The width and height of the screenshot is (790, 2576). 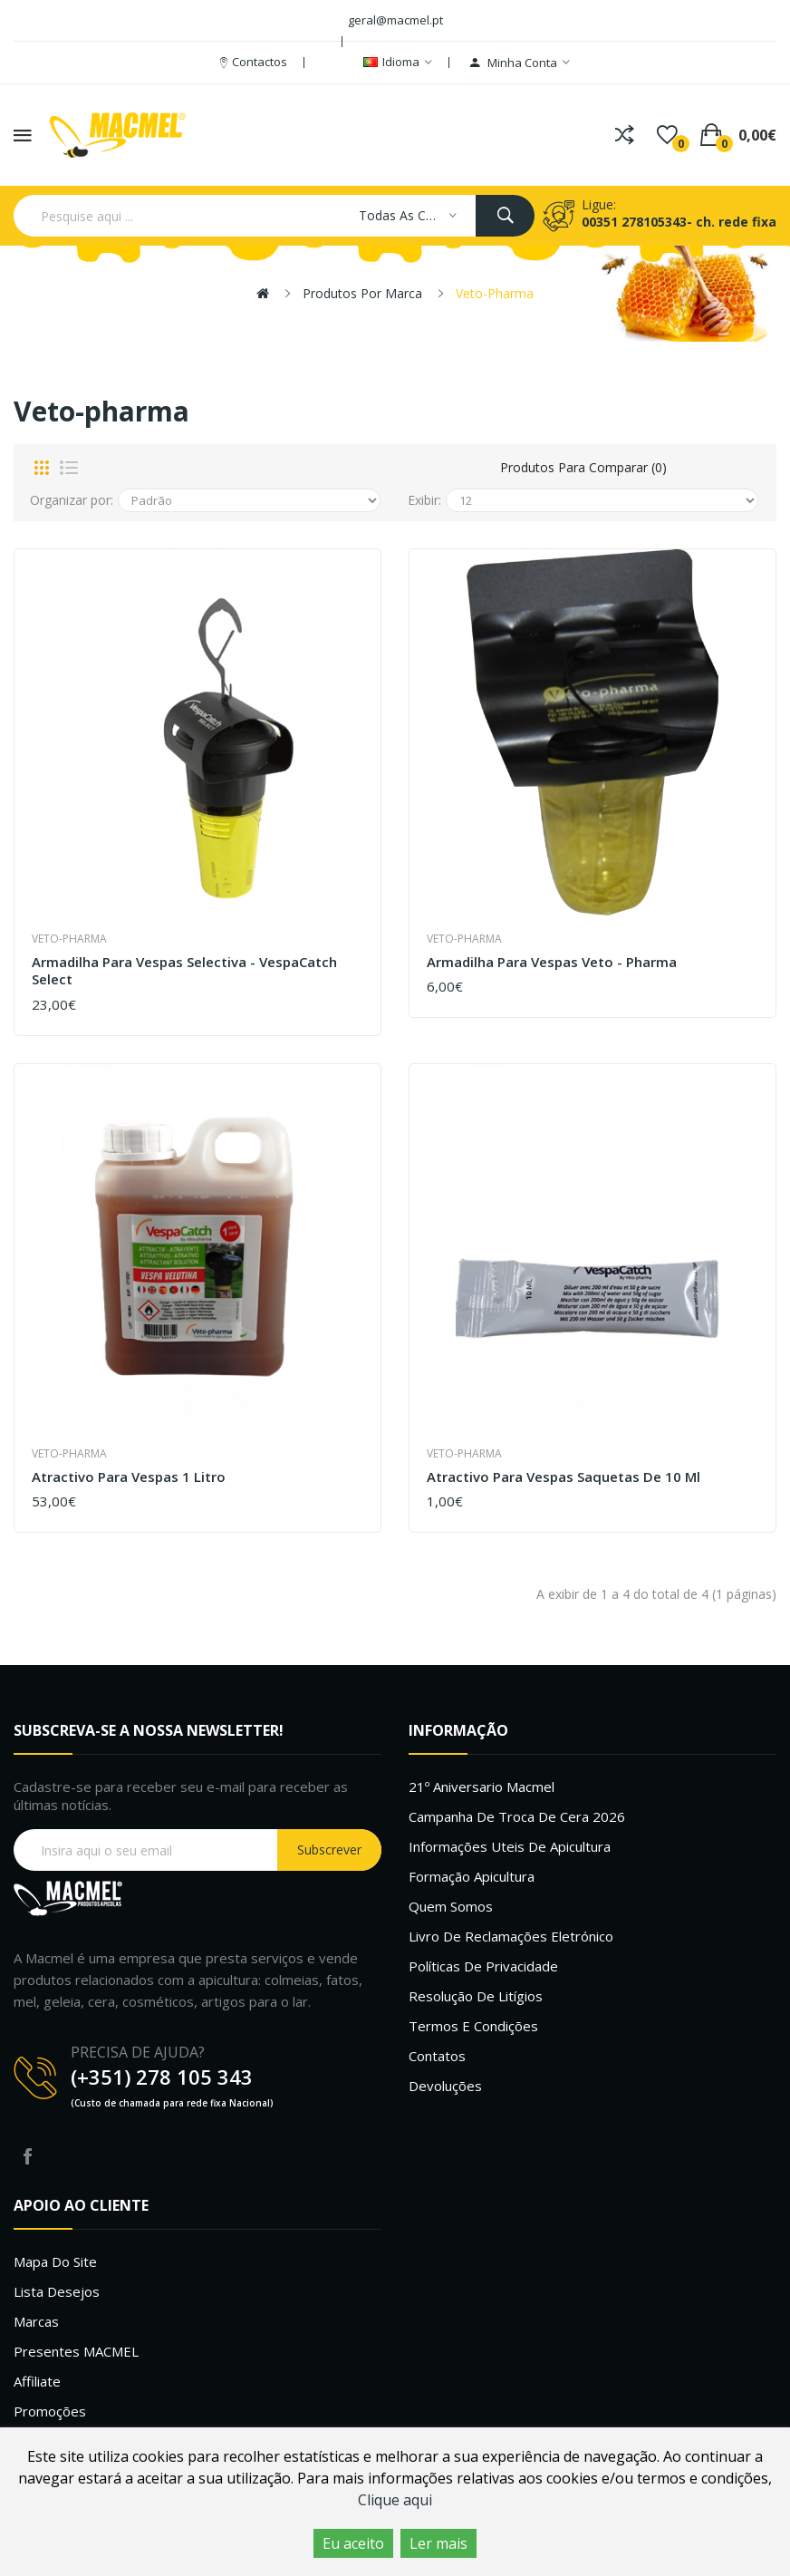 I want to click on Campanha de troca de cera 2026, so click(x=517, y=1816).